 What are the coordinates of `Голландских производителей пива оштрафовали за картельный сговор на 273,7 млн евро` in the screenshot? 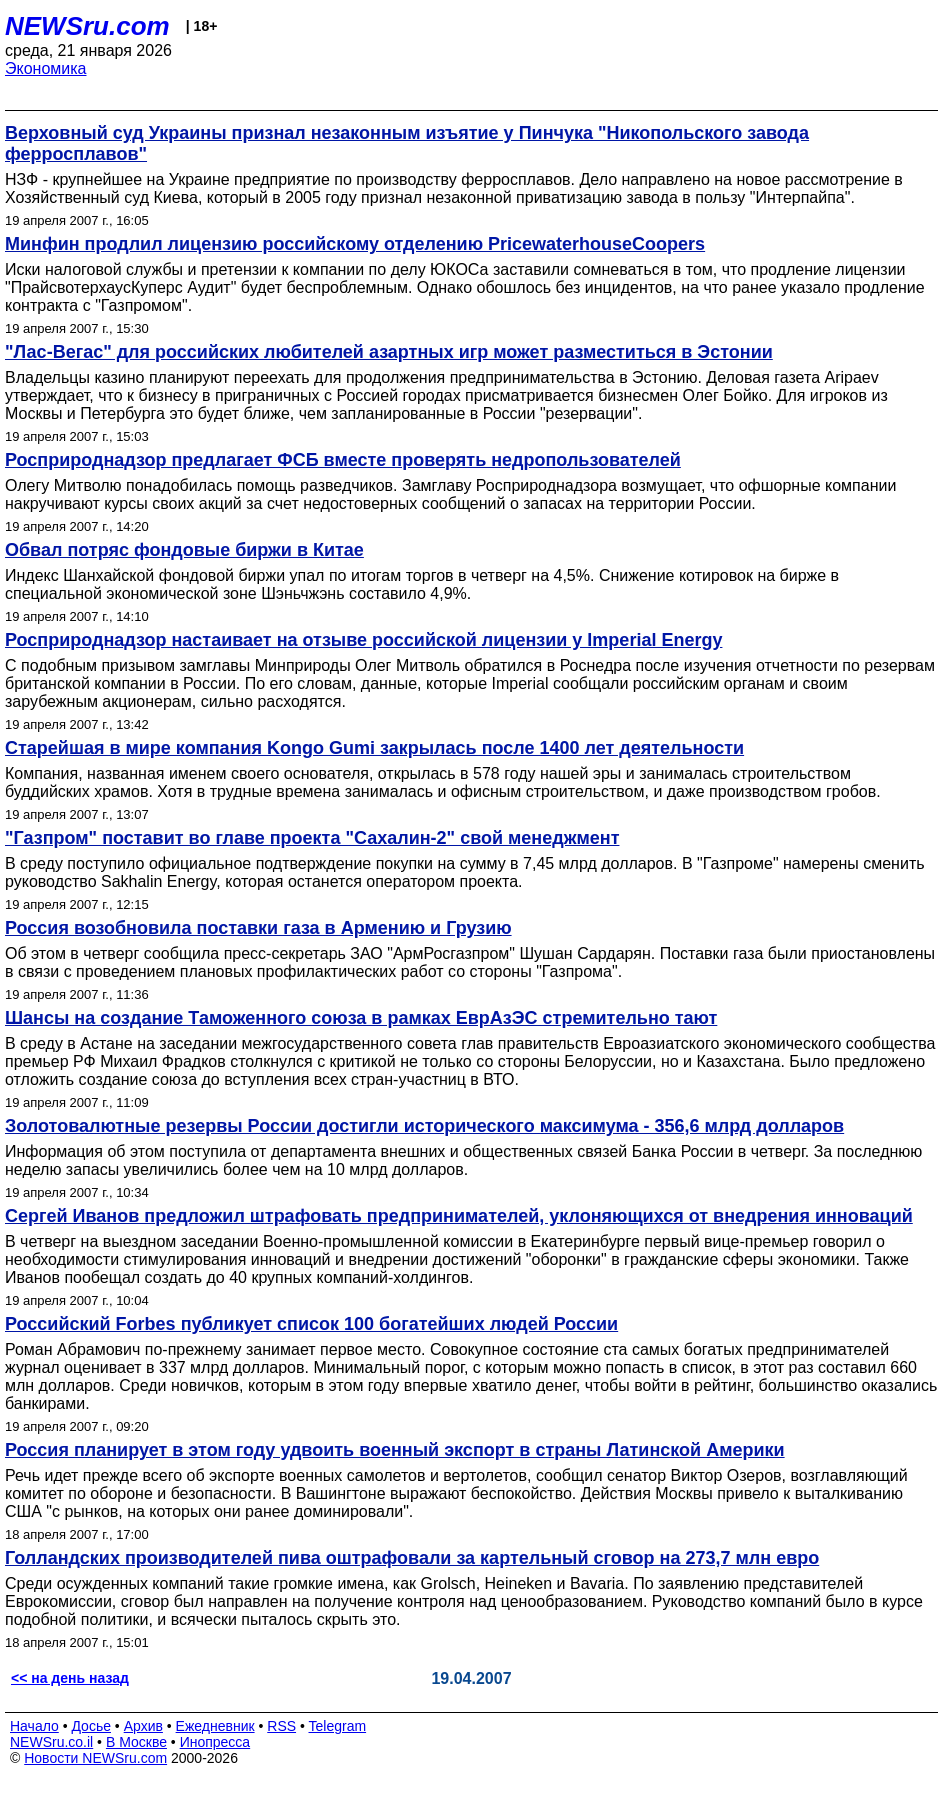 It's located at (412, 1558).